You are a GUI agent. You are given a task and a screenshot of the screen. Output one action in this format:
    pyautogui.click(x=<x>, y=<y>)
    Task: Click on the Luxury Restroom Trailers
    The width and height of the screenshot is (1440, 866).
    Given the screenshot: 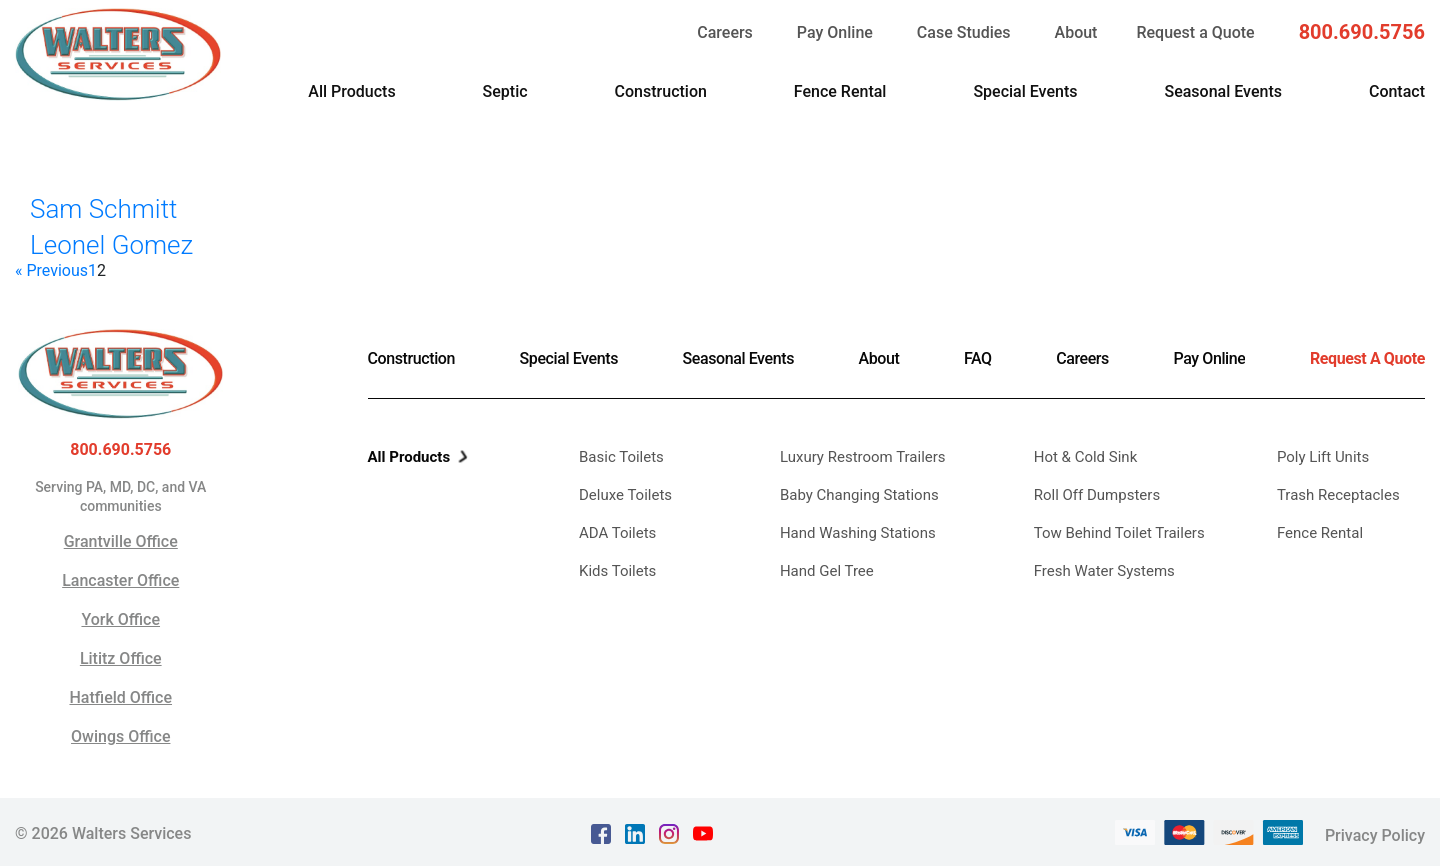 What is the action you would take?
    pyautogui.click(x=863, y=457)
    